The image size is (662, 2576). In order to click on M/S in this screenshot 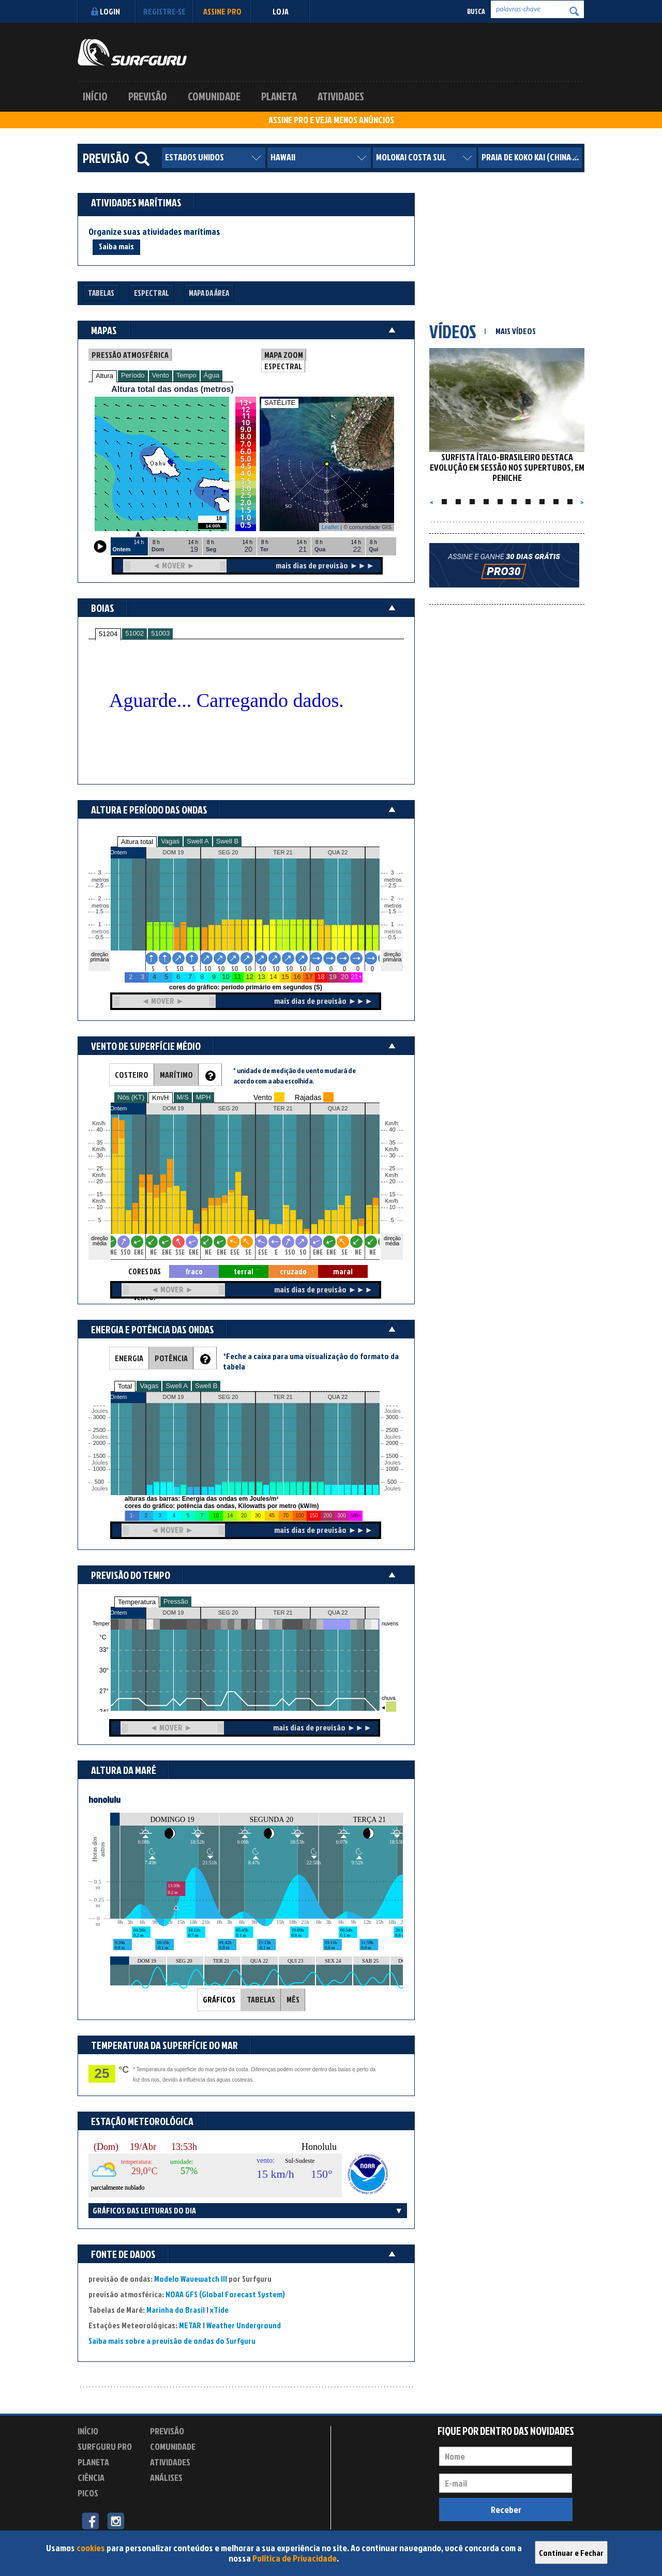, I will do `click(183, 1097)`.